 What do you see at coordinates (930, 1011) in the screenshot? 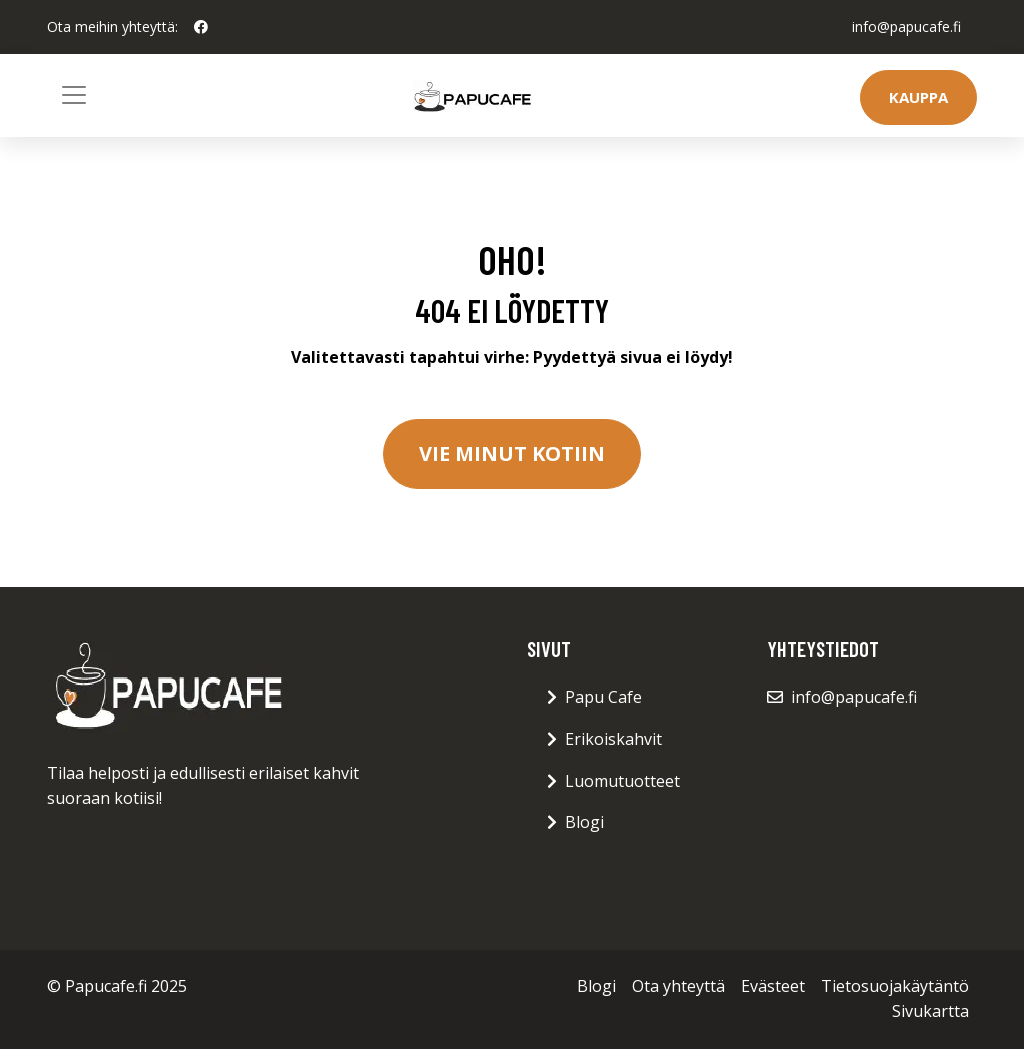
I see `Sivukartta` at bounding box center [930, 1011].